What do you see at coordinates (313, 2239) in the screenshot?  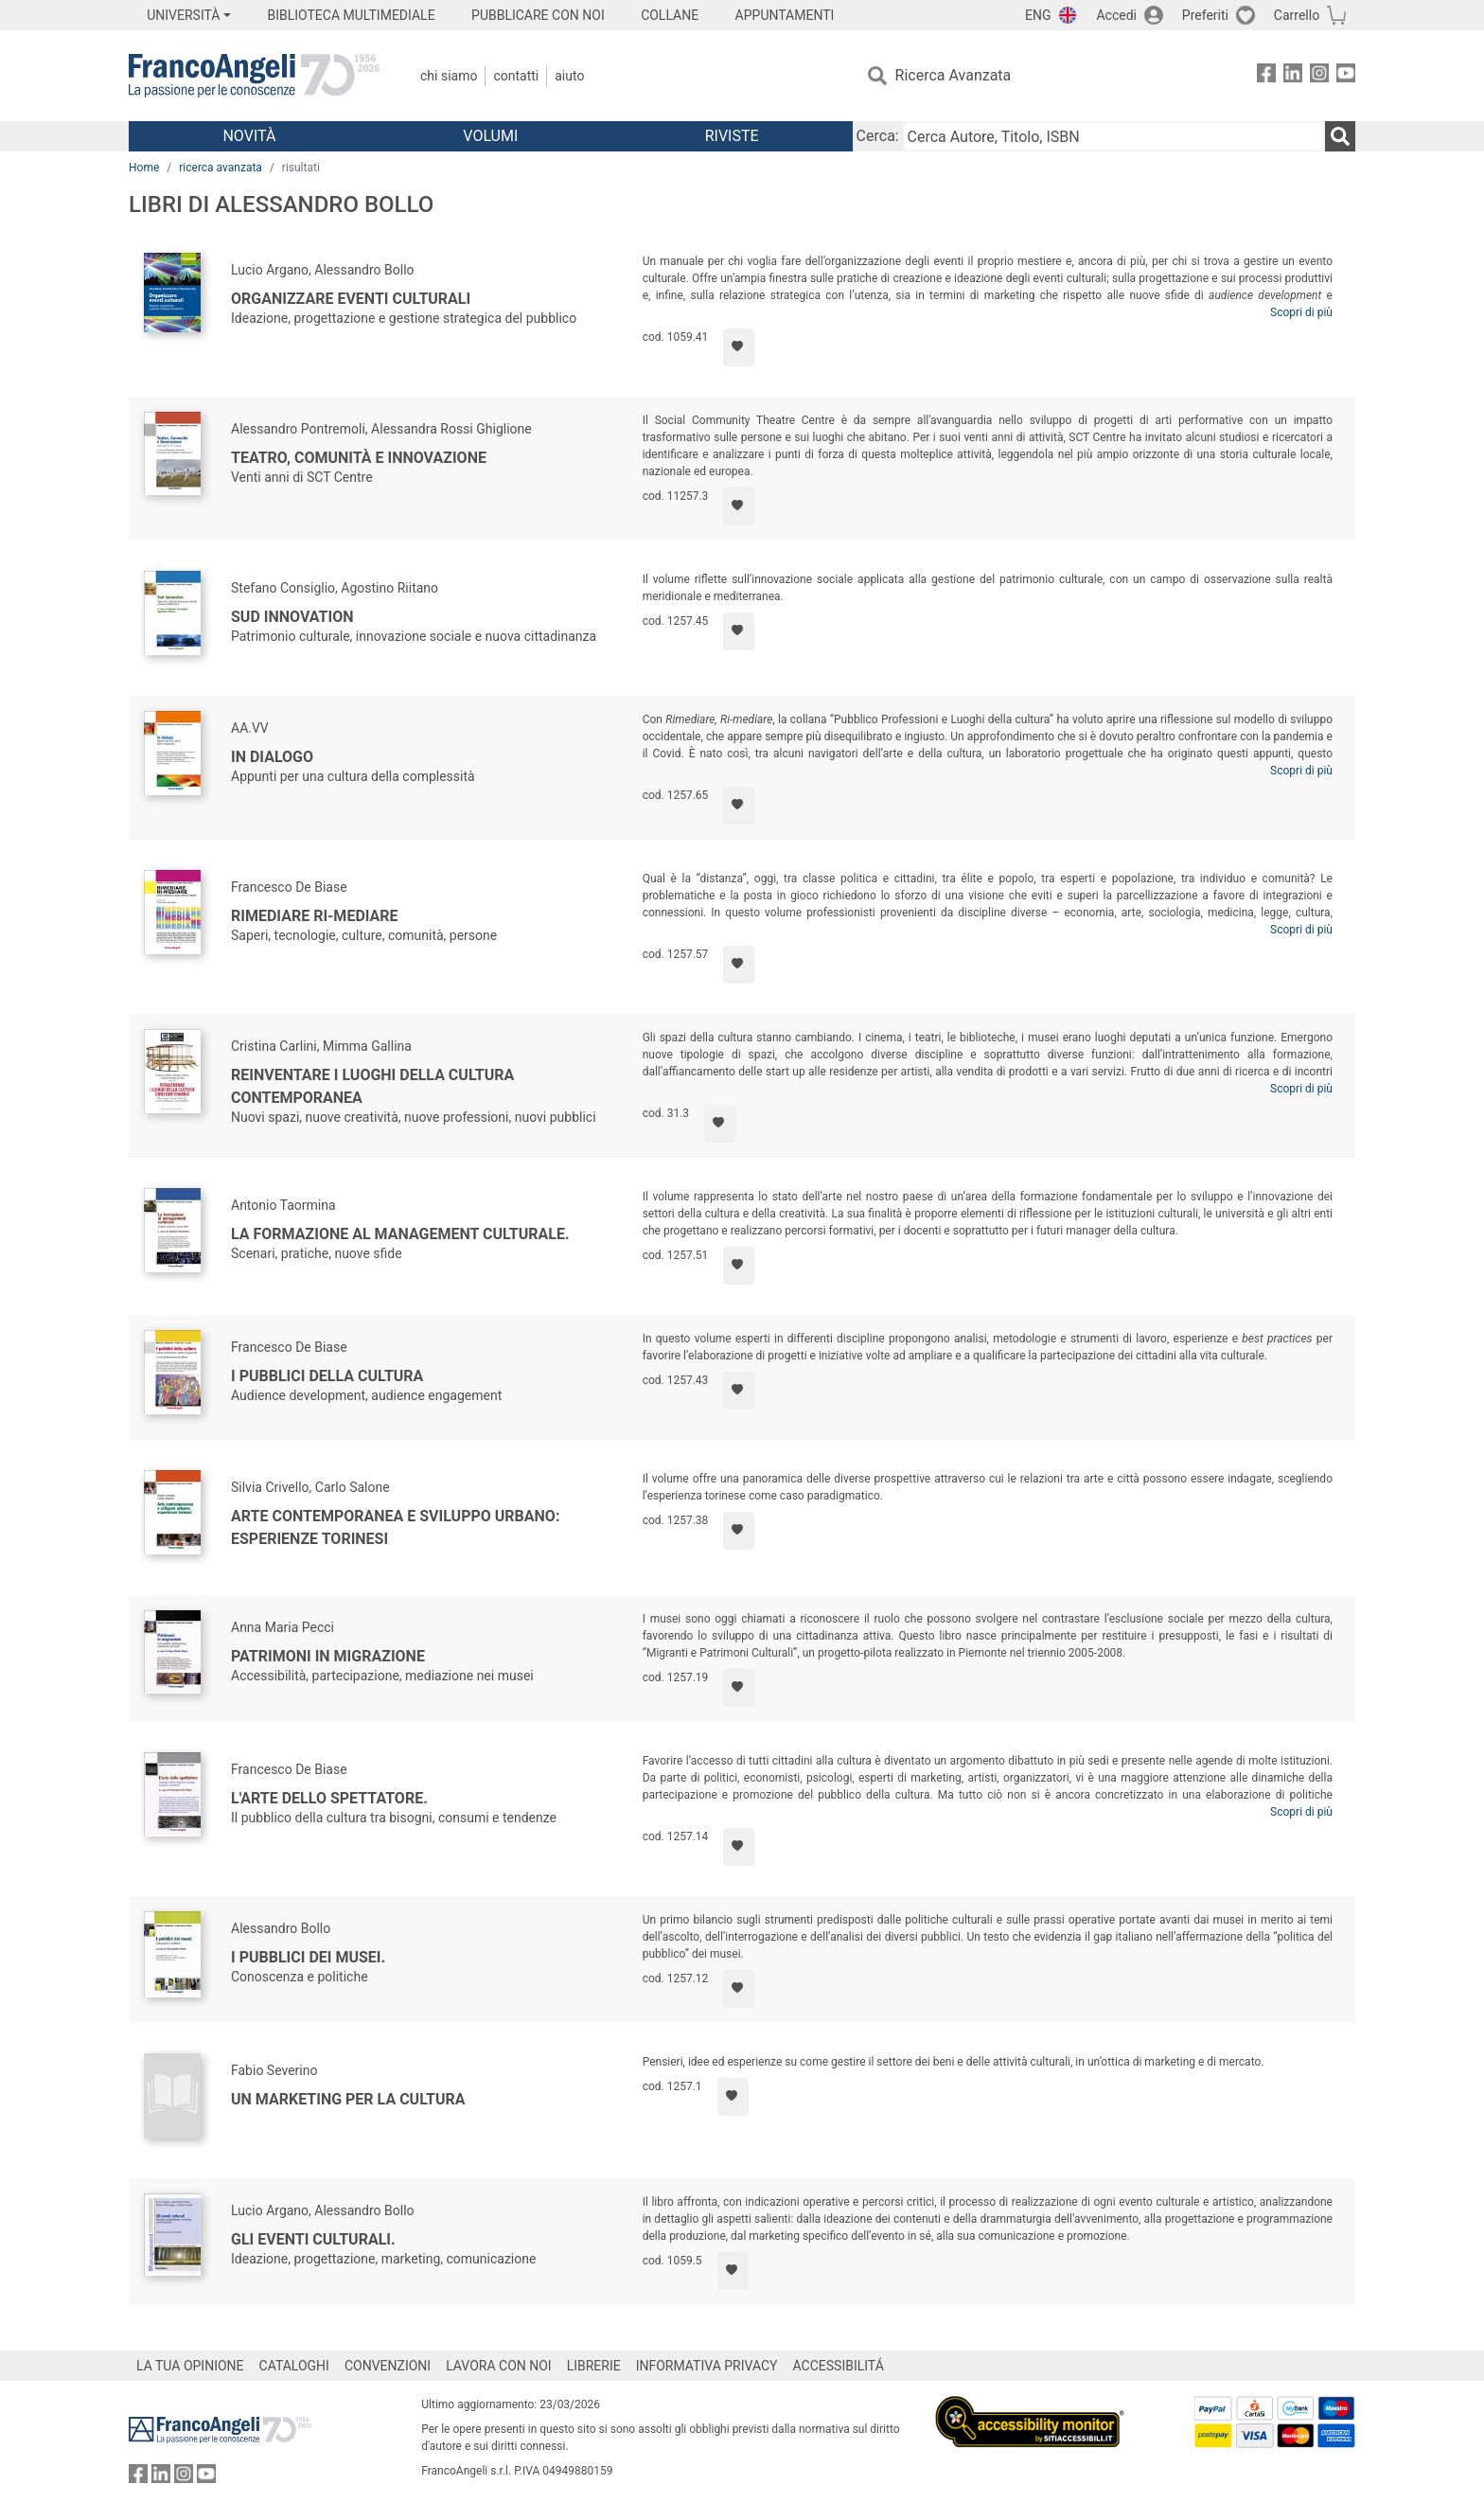 I see `Gli eventi culturali.` at bounding box center [313, 2239].